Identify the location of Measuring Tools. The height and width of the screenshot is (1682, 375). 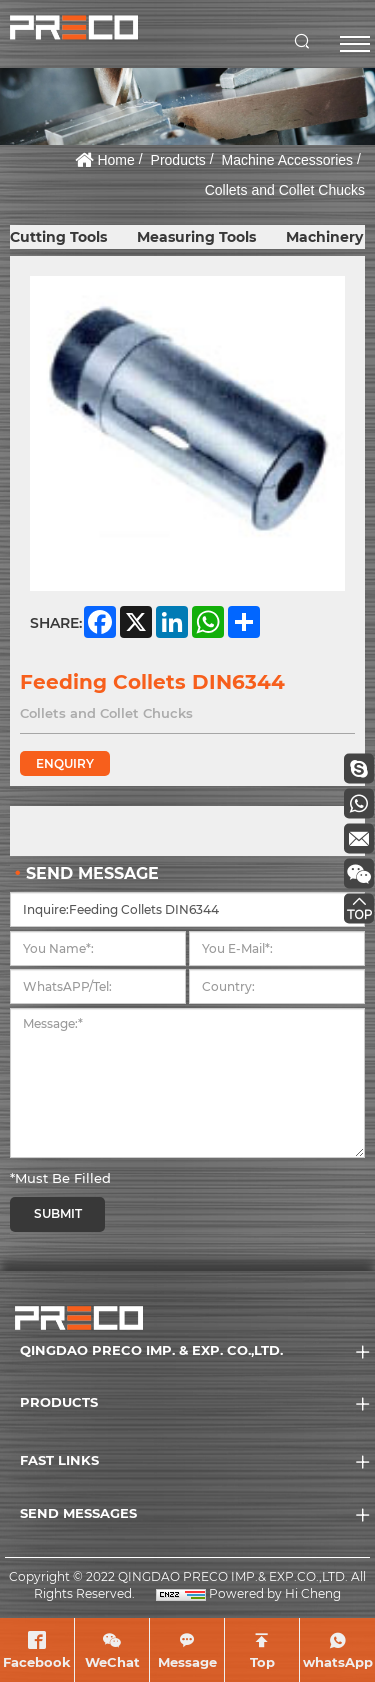
(196, 237).